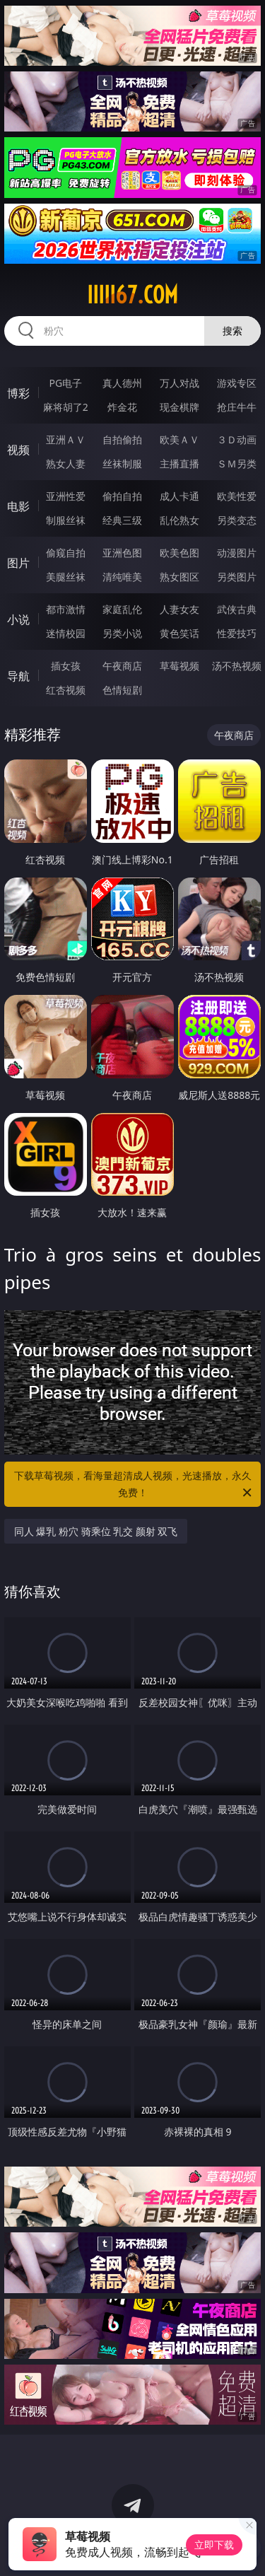  What do you see at coordinates (179, 520) in the screenshot?
I see `乱伦熟女` at bounding box center [179, 520].